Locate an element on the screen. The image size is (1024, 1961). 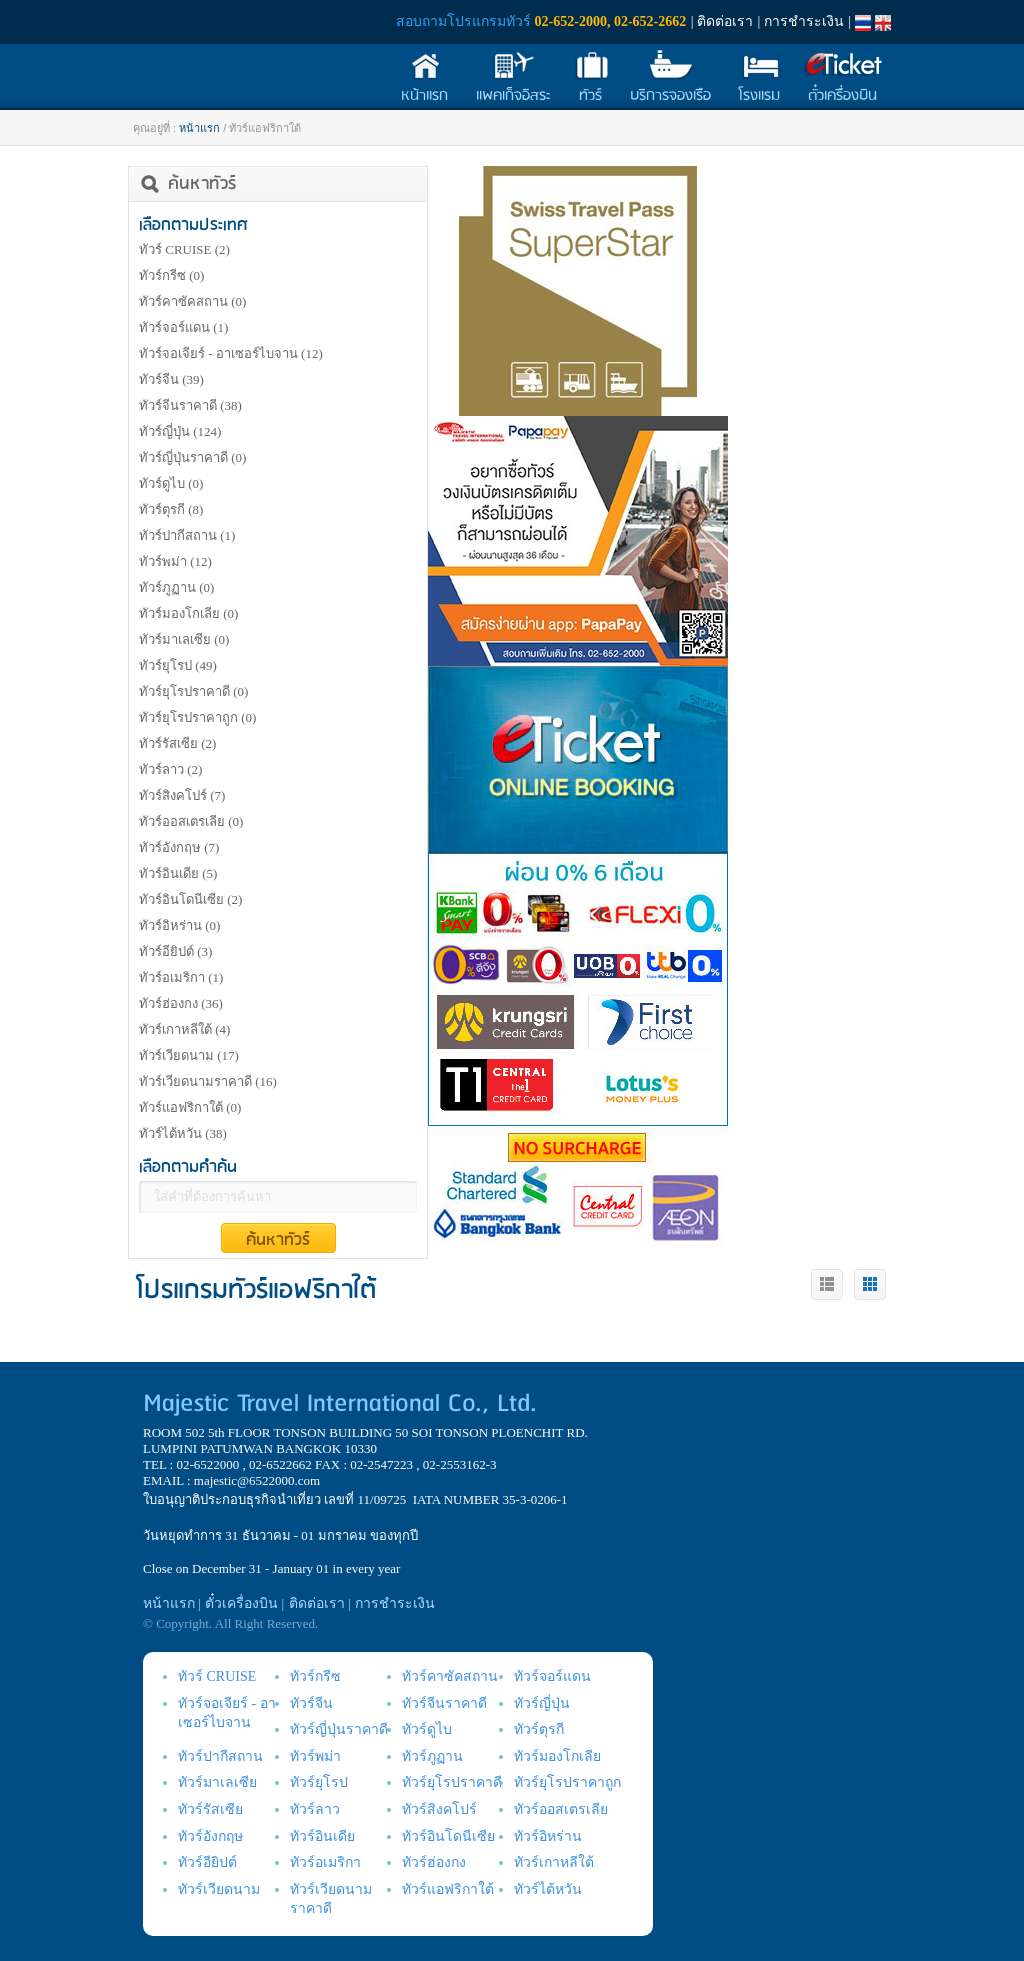
ทัวร์เวียดนาม is located at coordinates (189, 1055).